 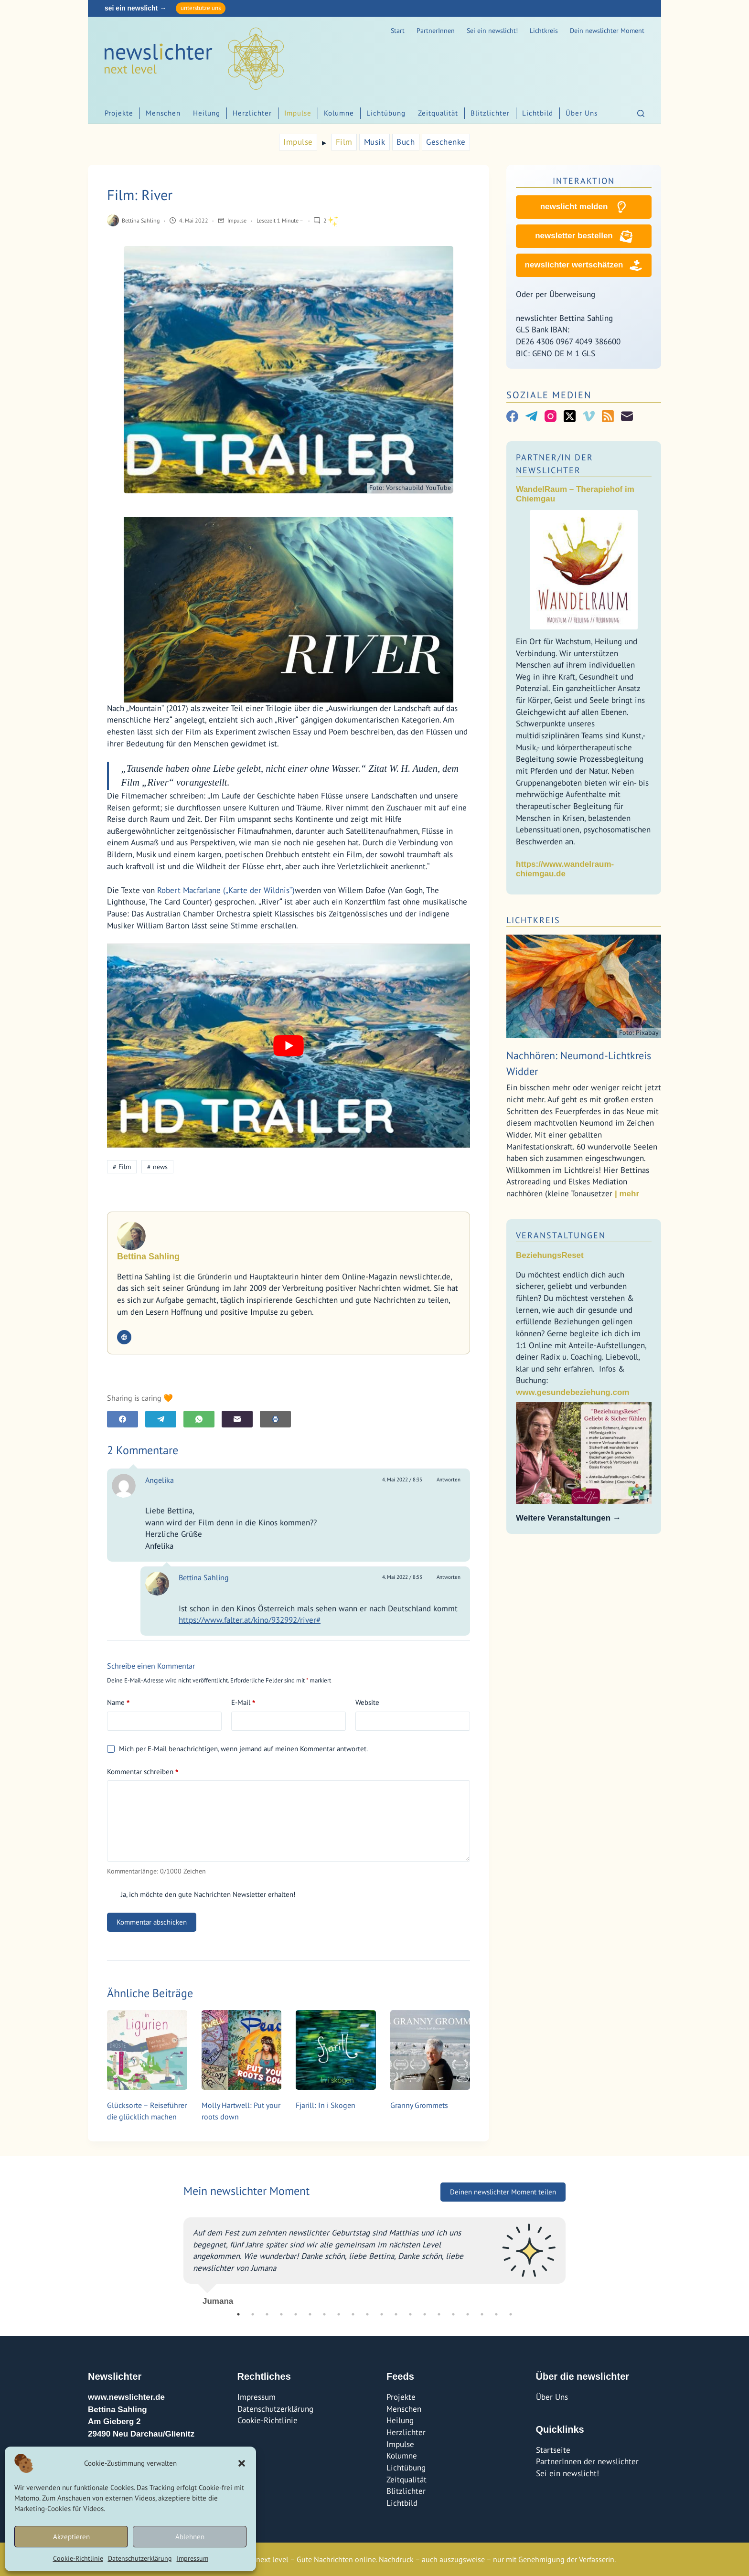 What do you see at coordinates (226, 890) in the screenshot?
I see `Robert Macfarlane („Karte der Wildnis“)` at bounding box center [226, 890].